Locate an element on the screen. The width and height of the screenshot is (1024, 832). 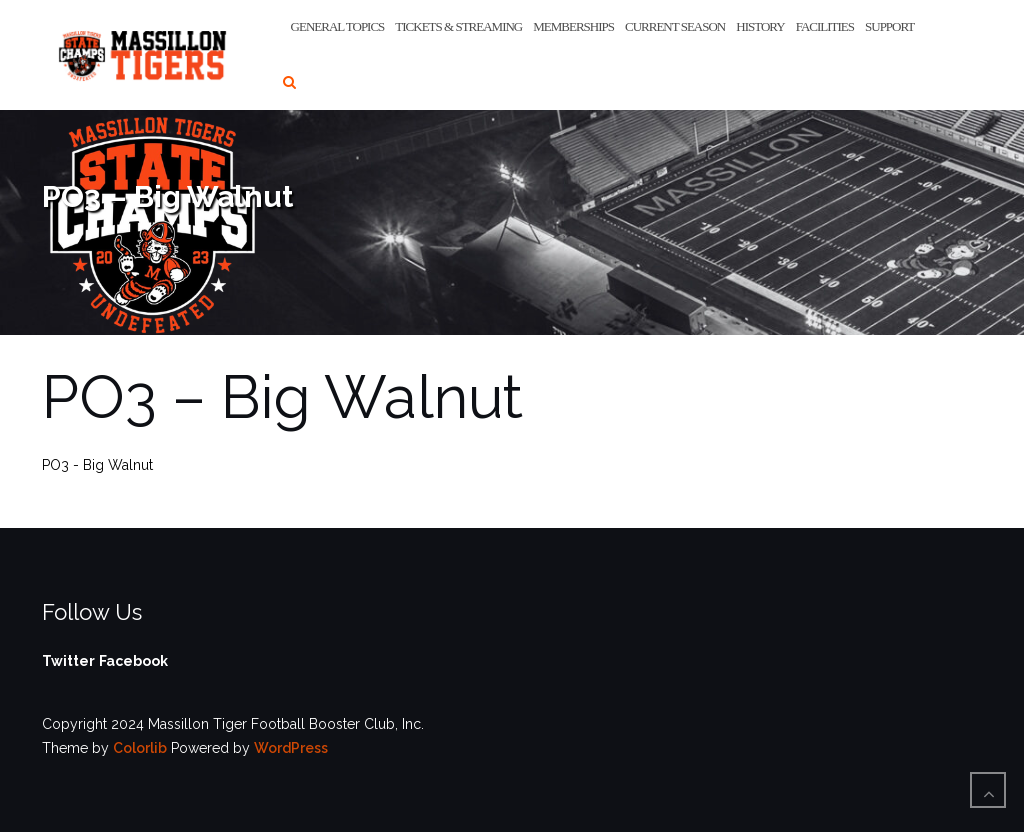
Colorlib is located at coordinates (140, 748).